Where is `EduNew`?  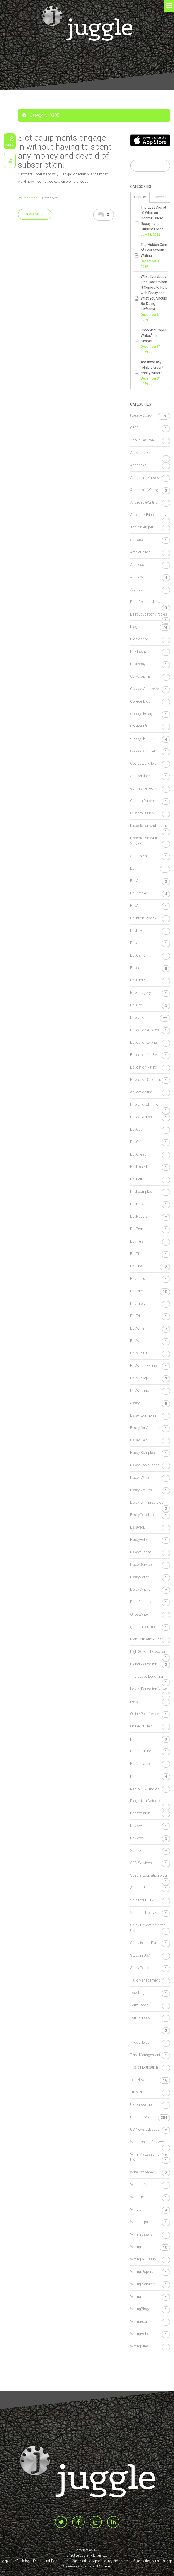
EduNew is located at coordinates (136, 1204).